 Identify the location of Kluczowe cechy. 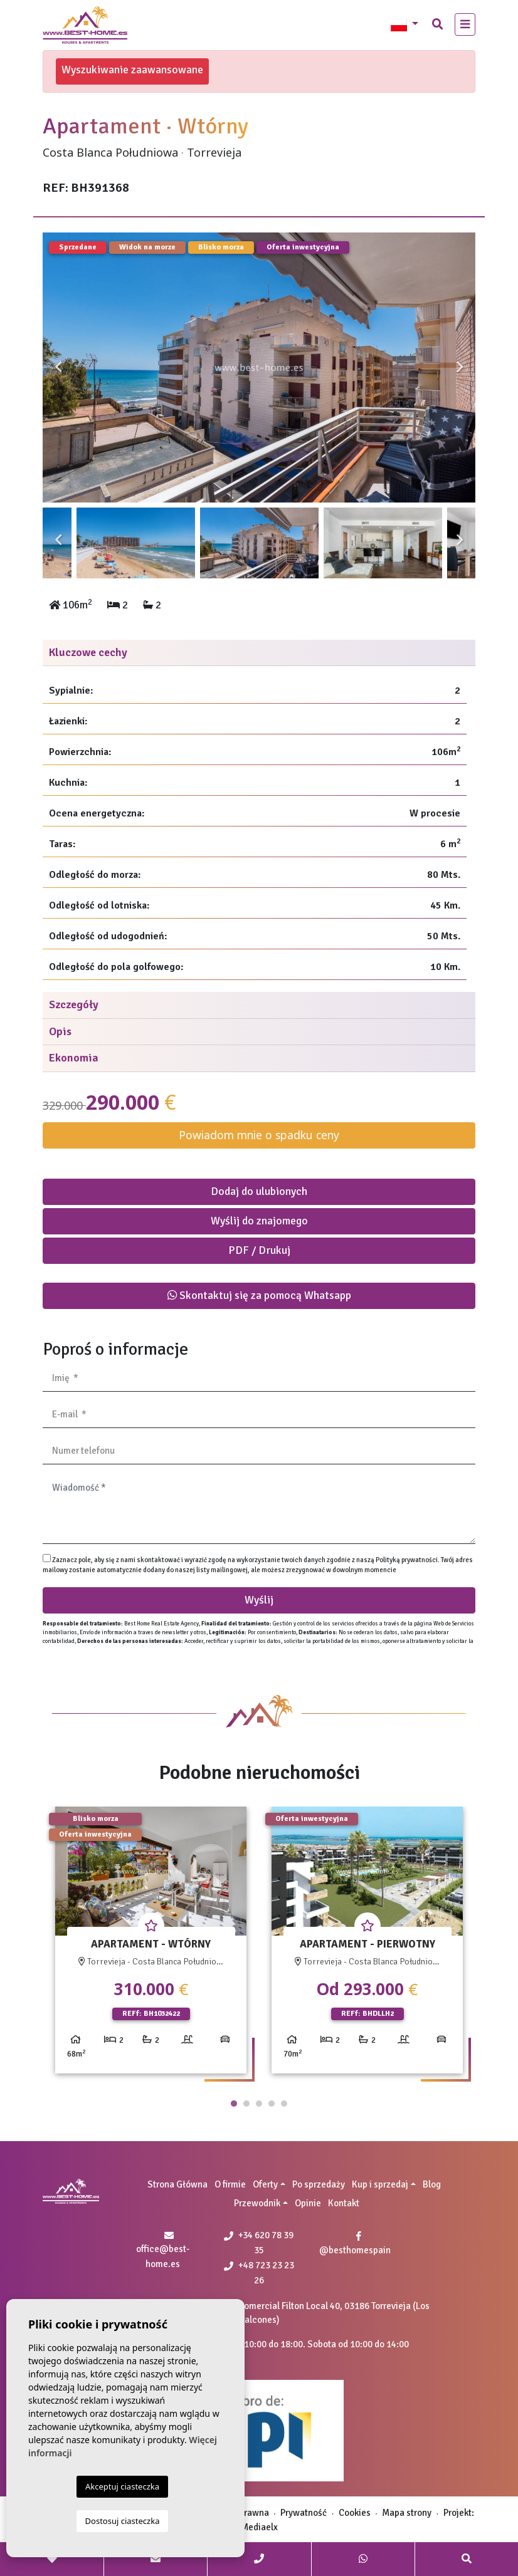
(88, 652).